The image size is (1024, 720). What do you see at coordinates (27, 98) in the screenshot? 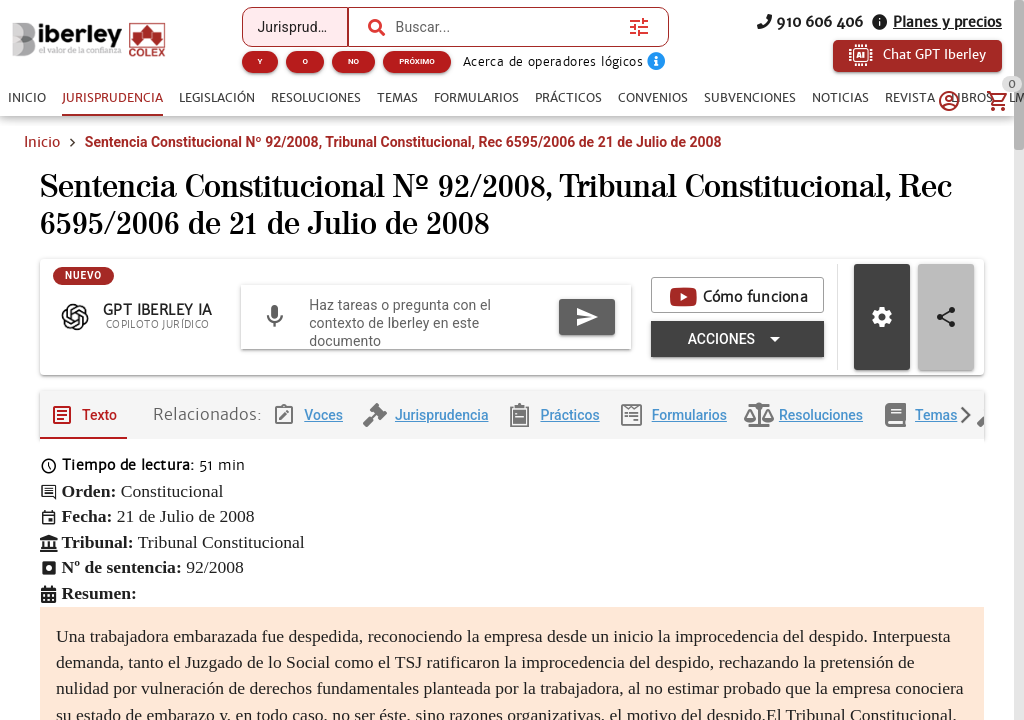
I see `[tab]` at bounding box center [27, 98].